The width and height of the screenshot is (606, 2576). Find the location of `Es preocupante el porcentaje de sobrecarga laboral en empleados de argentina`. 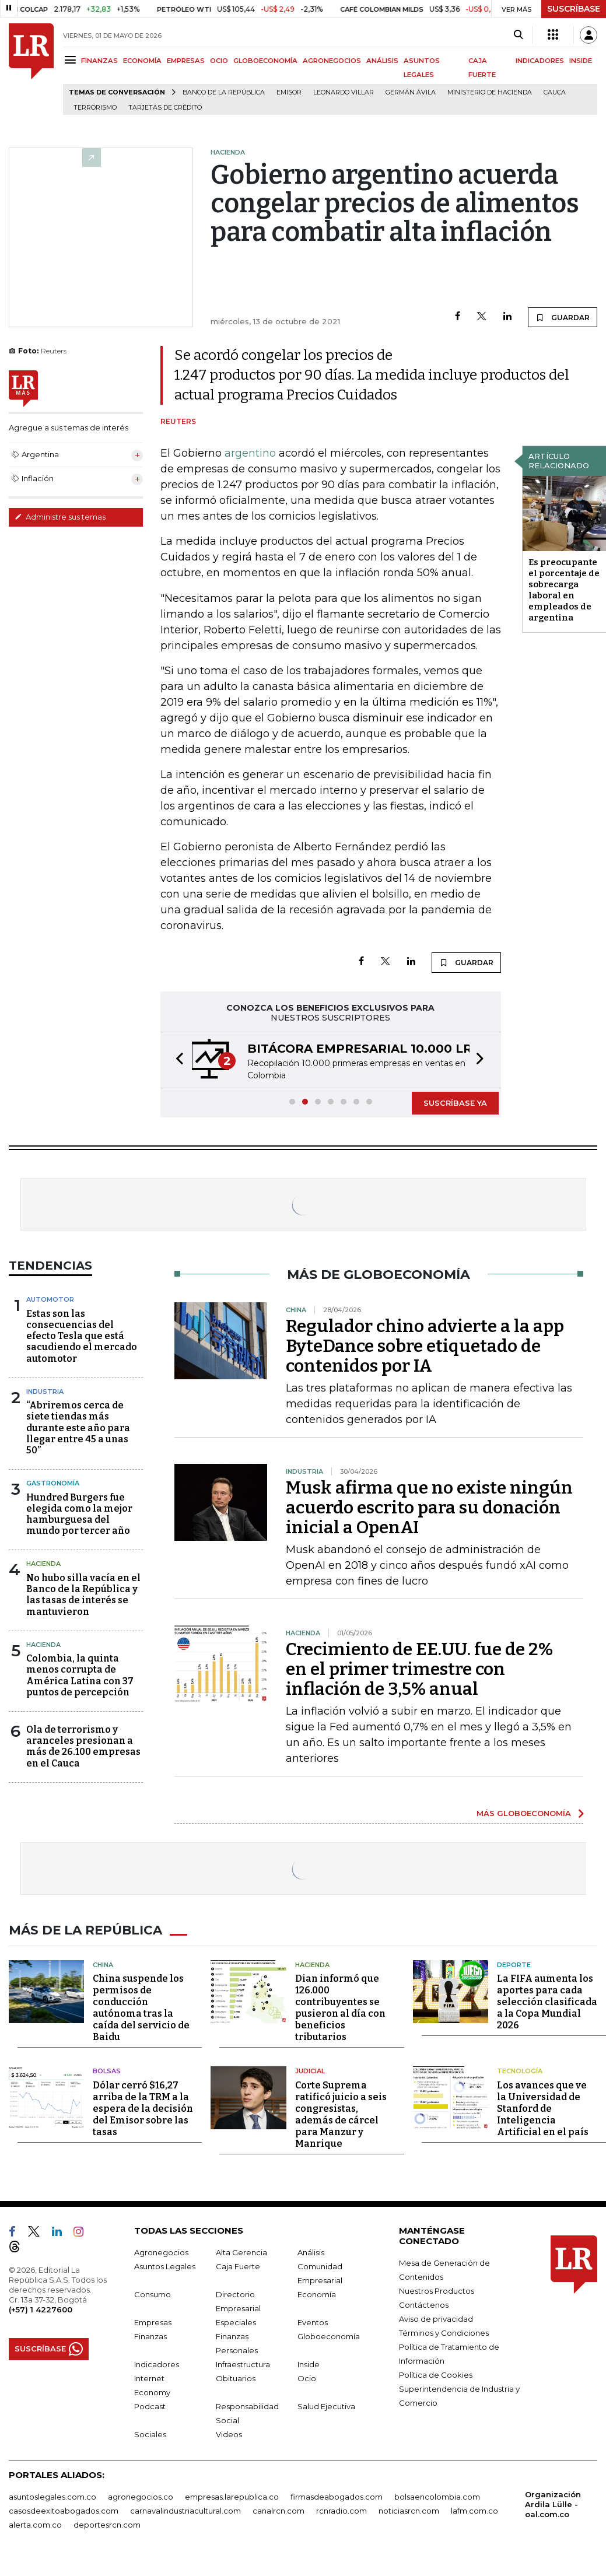

Es preocupante el porcentaje de sobrecarga laboral en empleados de argentina is located at coordinates (564, 590).